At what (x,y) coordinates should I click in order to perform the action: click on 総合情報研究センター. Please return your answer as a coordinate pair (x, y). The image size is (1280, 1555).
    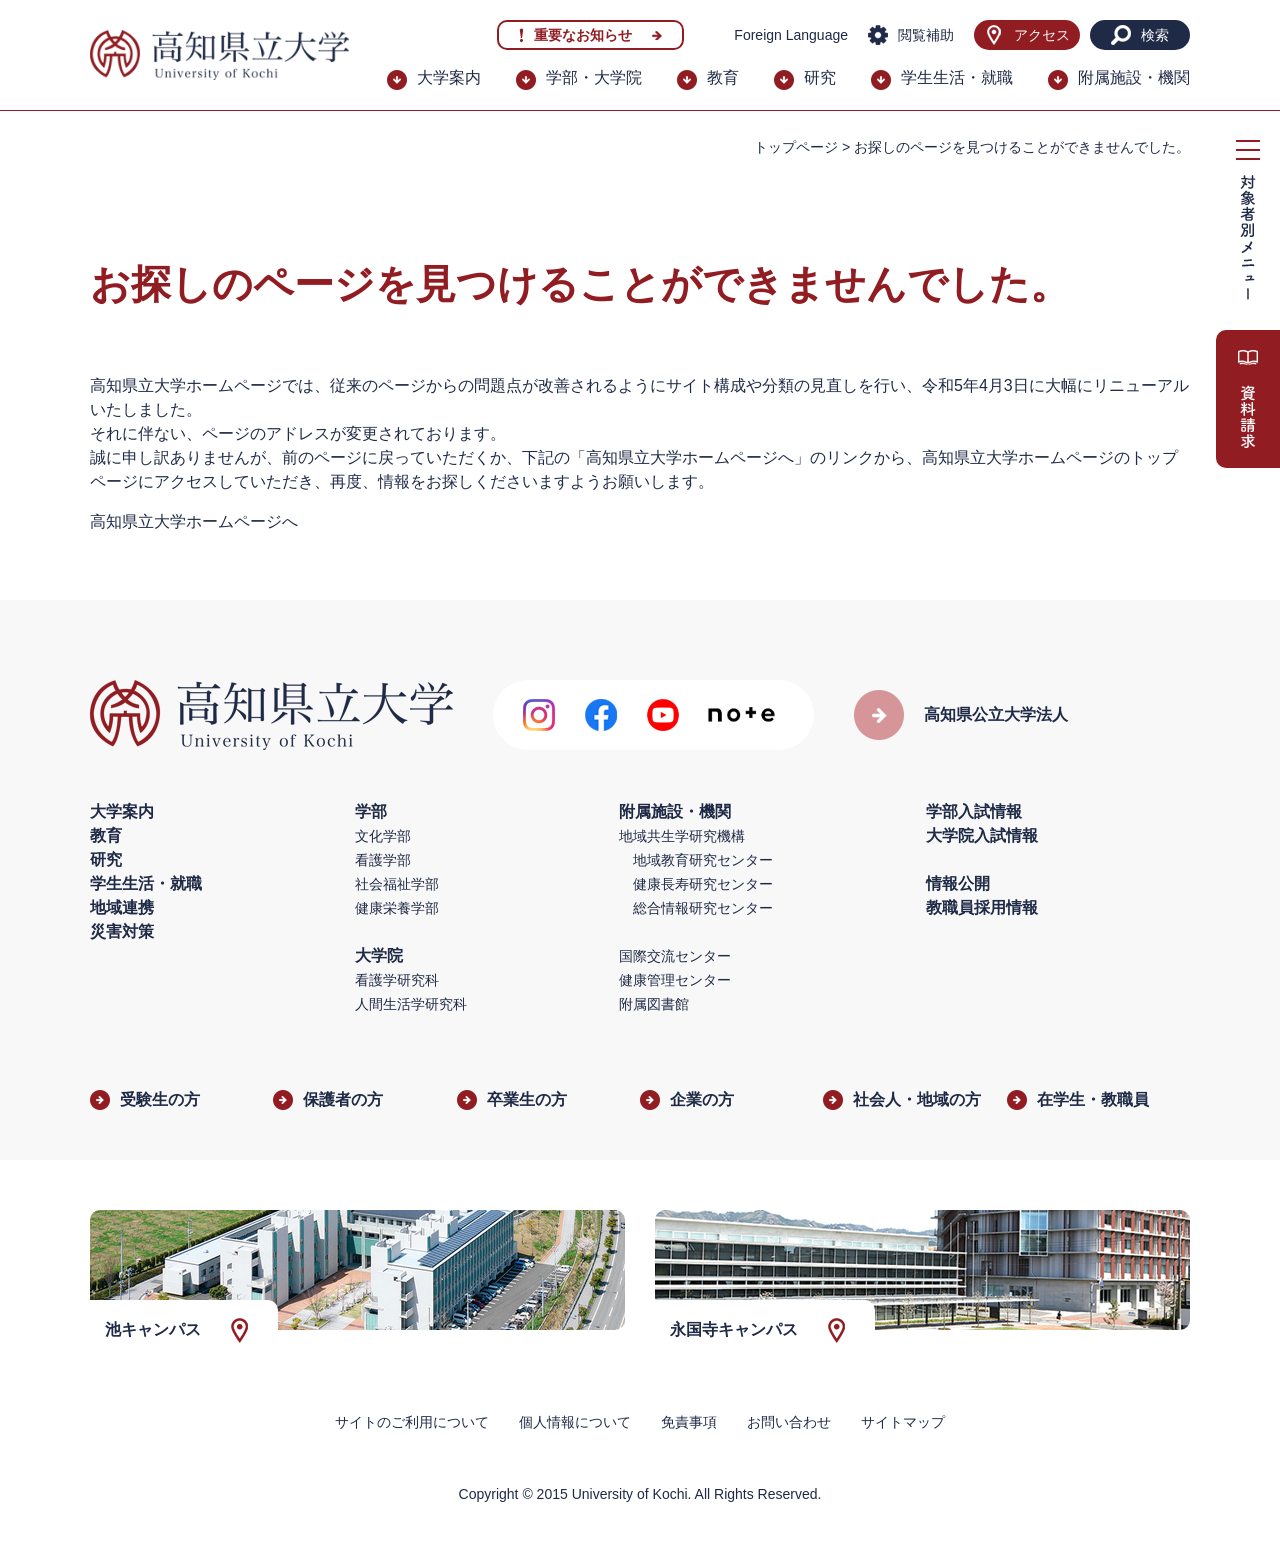
    Looking at the image, I should click on (703, 908).